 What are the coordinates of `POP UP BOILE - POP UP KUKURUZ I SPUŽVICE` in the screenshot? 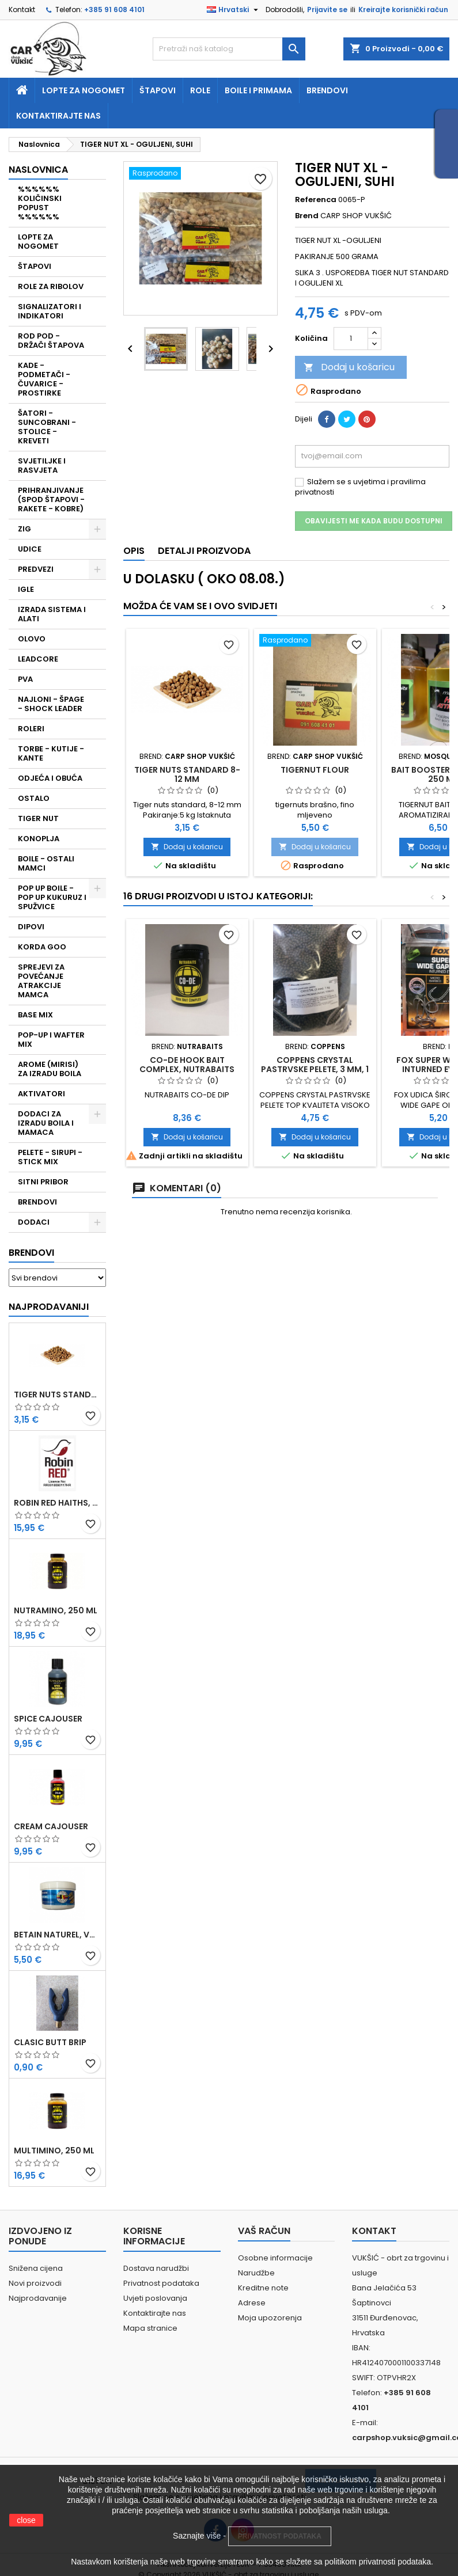 It's located at (52, 897).